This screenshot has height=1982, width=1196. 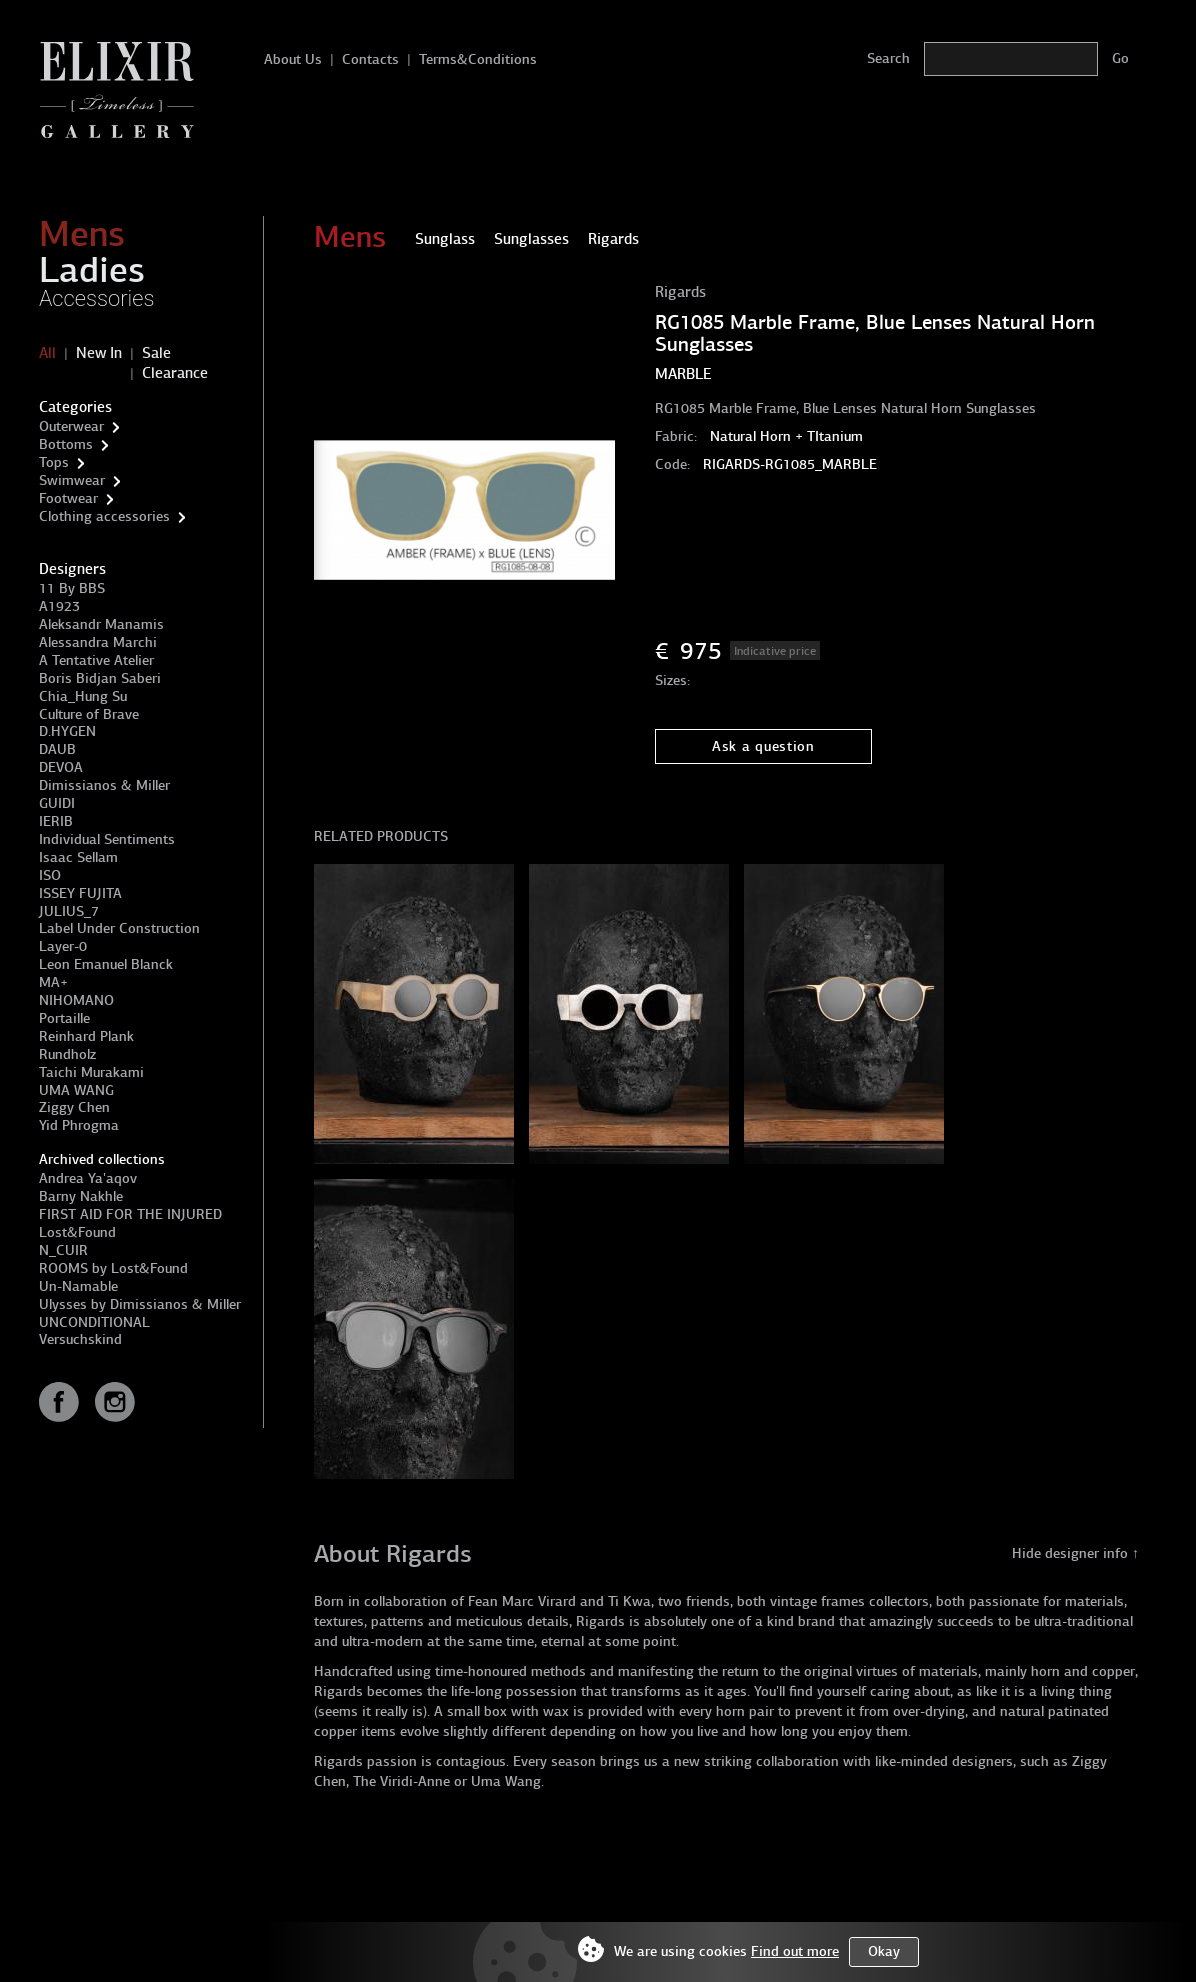 I want to click on MA+, so click(x=53, y=982).